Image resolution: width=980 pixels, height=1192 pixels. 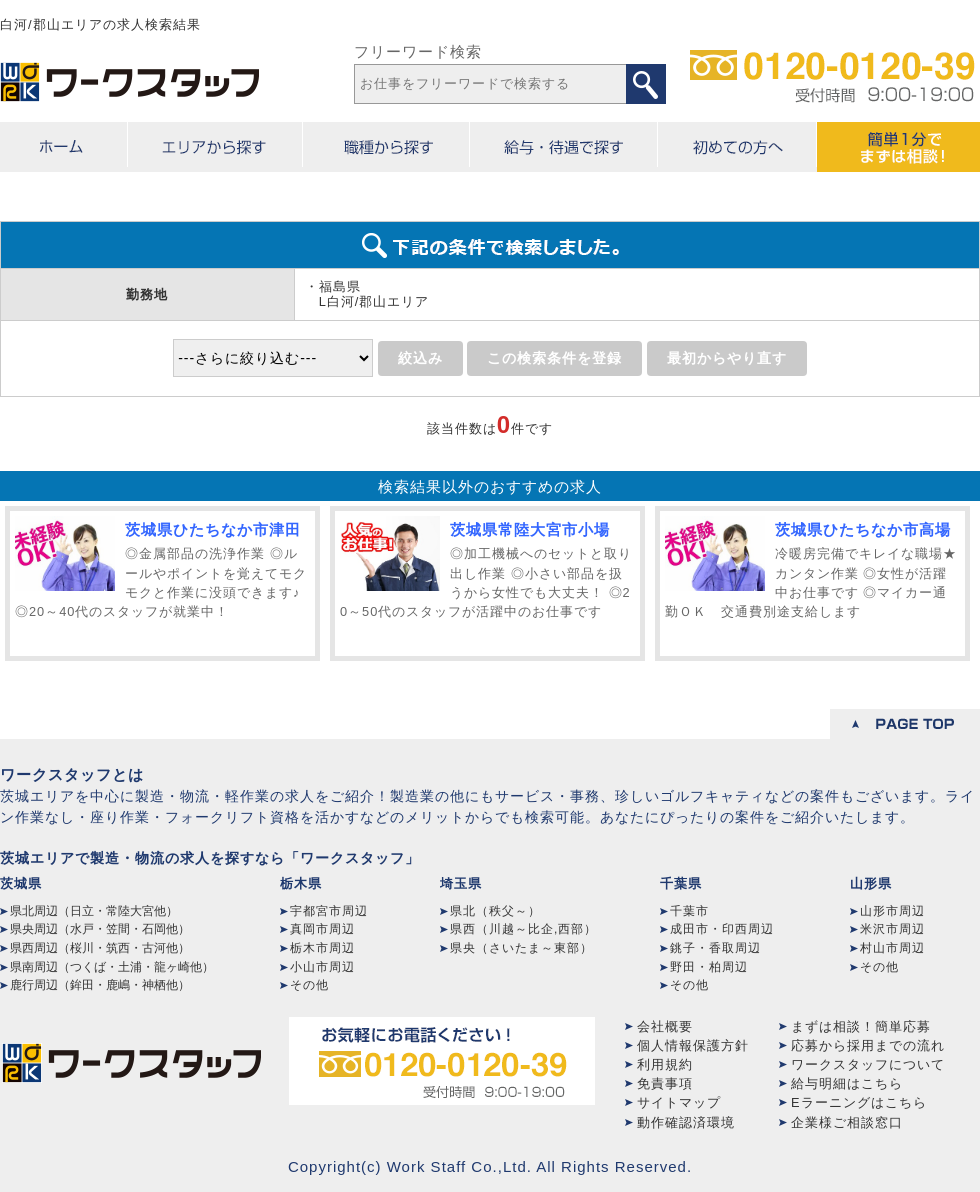 I want to click on 米沢市周辺, so click(x=892, y=929).